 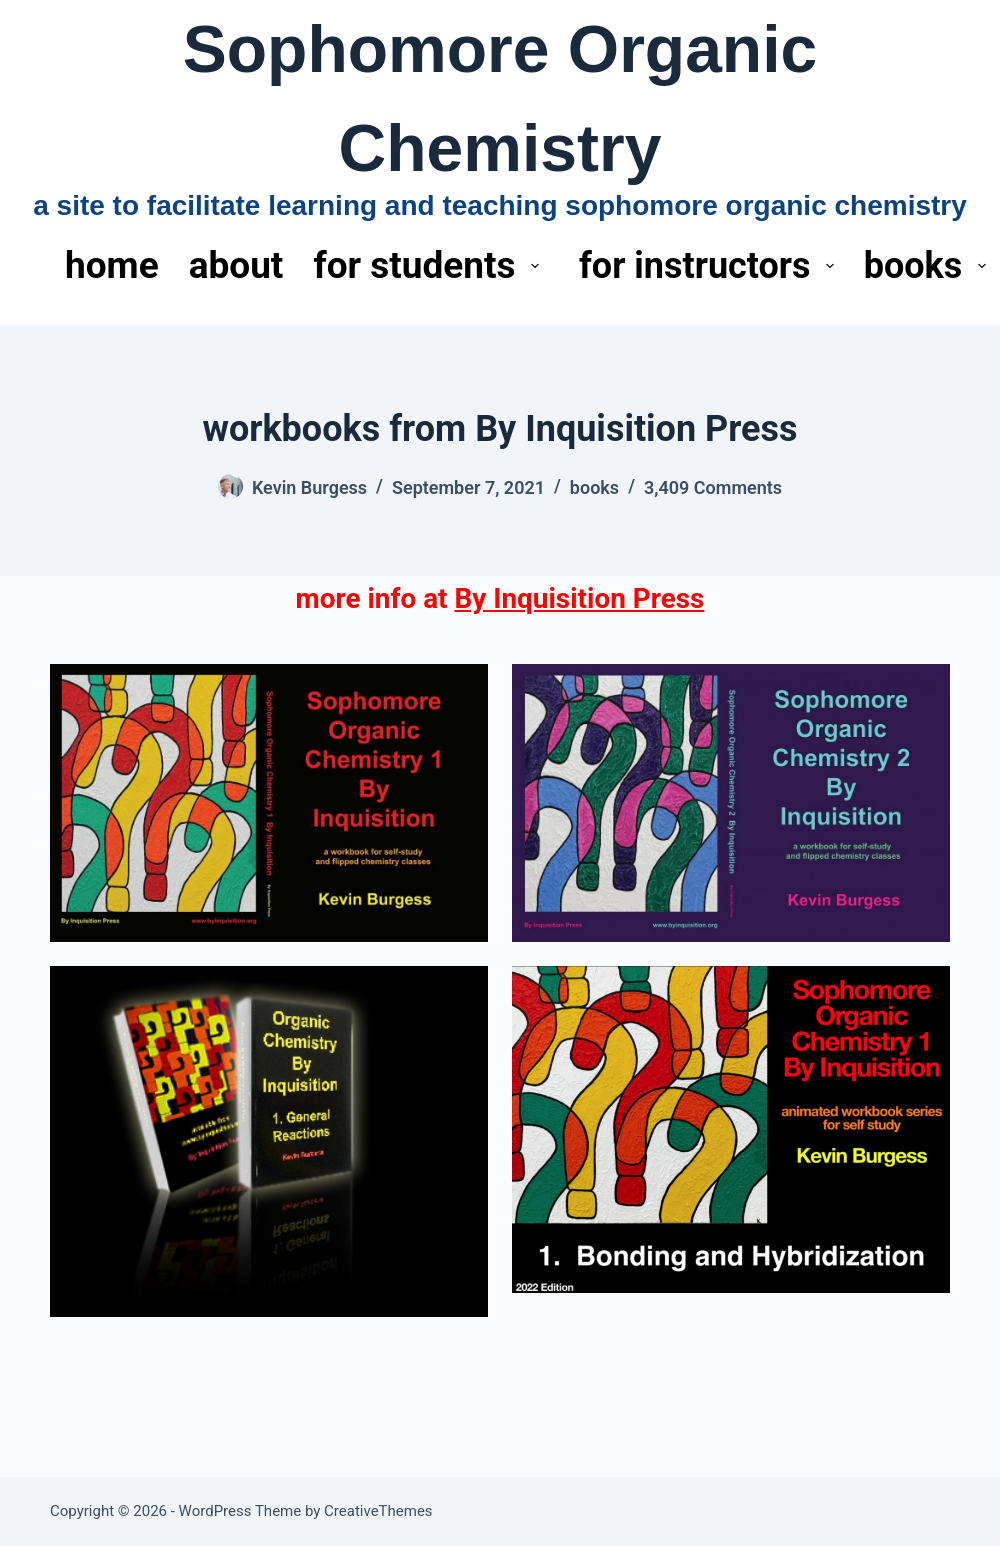 I want to click on home, so click(x=112, y=265).